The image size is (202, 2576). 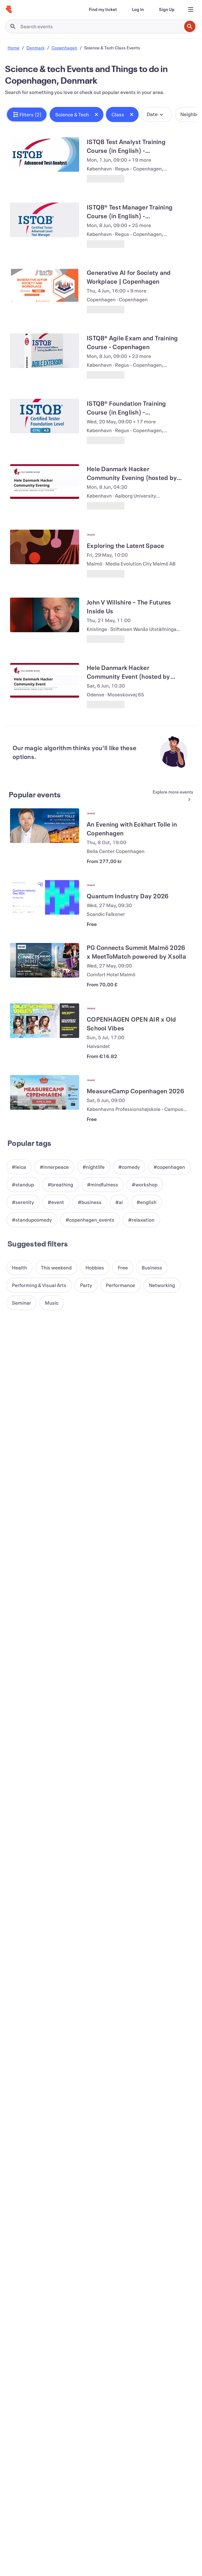 What do you see at coordinates (44, 960) in the screenshot?
I see `[View PG Connects Summit Malmö 2026 x MeetToMatch powered by Xsolla]` at bounding box center [44, 960].